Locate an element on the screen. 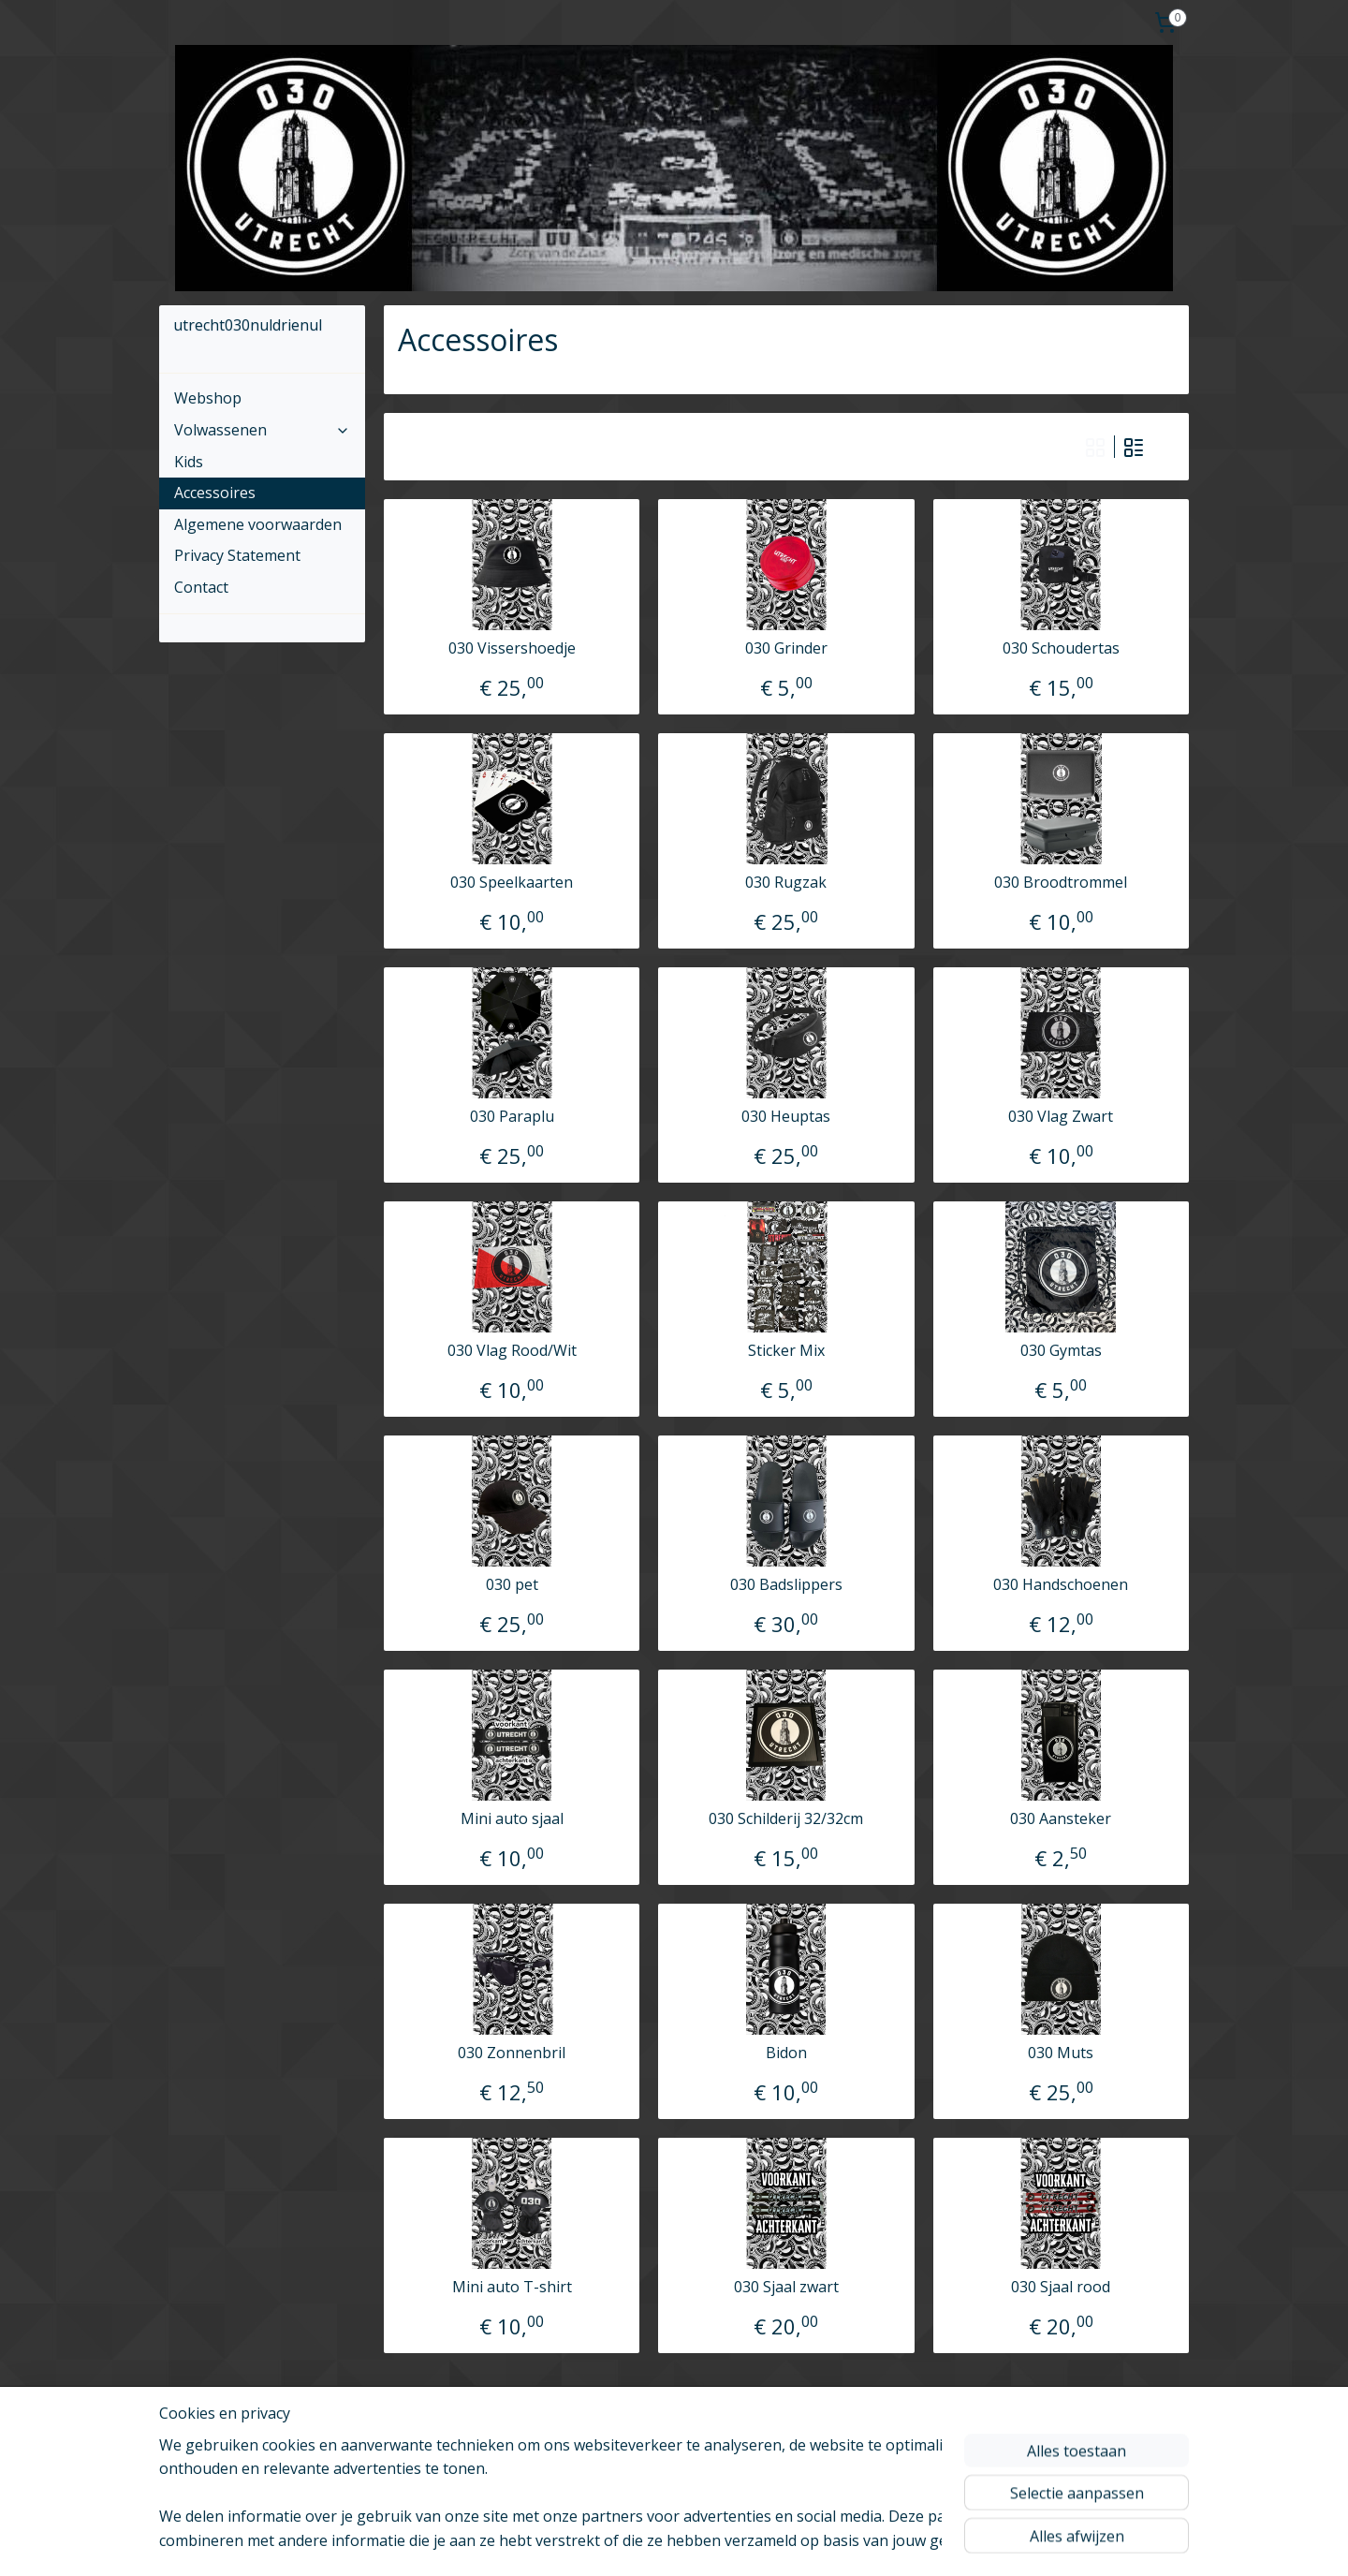 The width and height of the screenshot is (1348, 2576). Privacy Statement is located at coordinates (237, 555).